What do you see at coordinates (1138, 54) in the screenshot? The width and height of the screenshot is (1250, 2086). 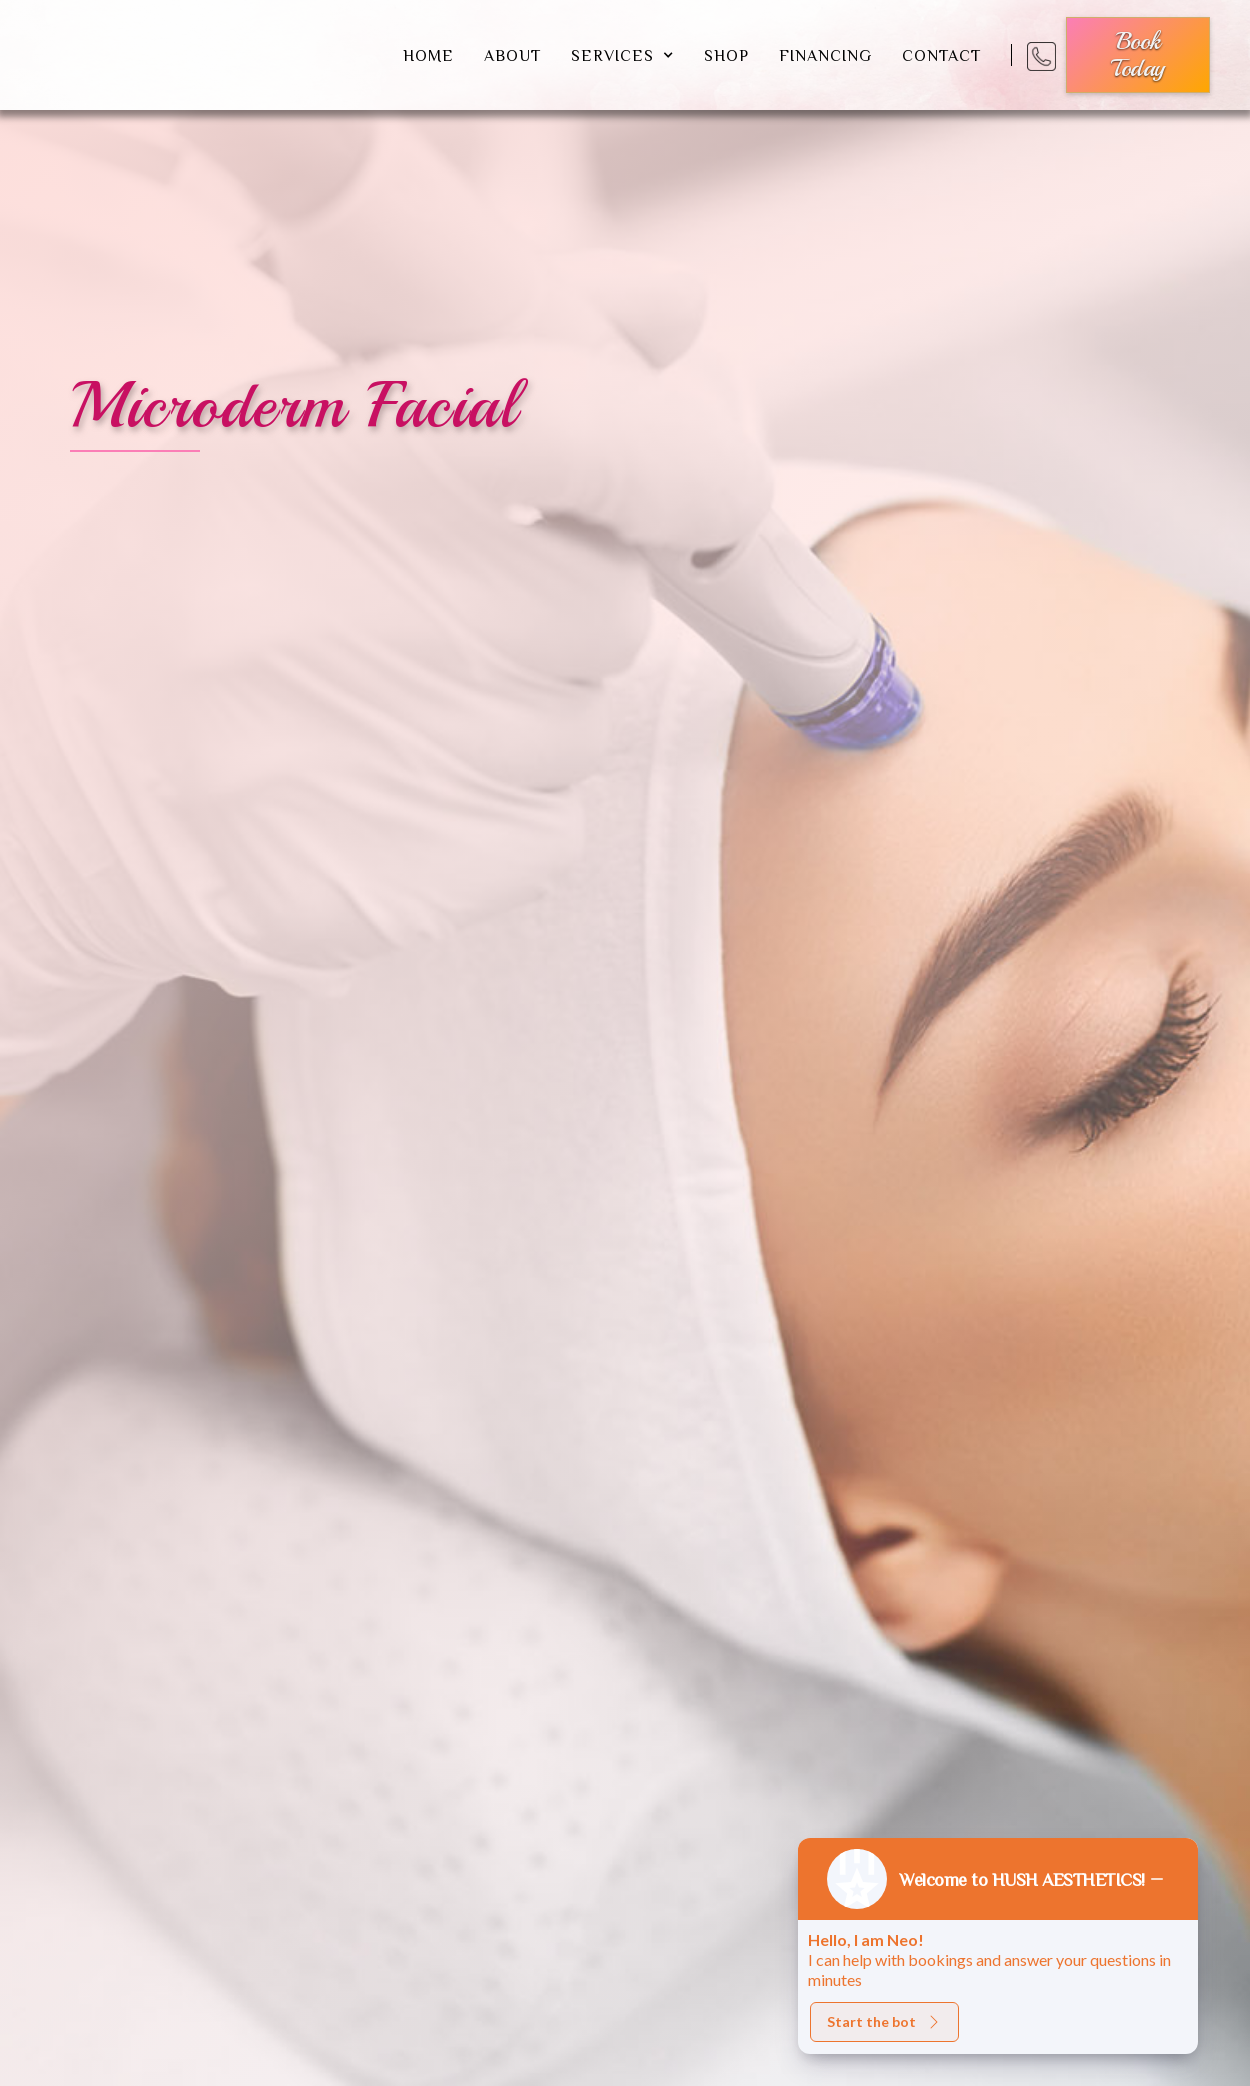 I see `book today` at bounding box center [1138, 54].